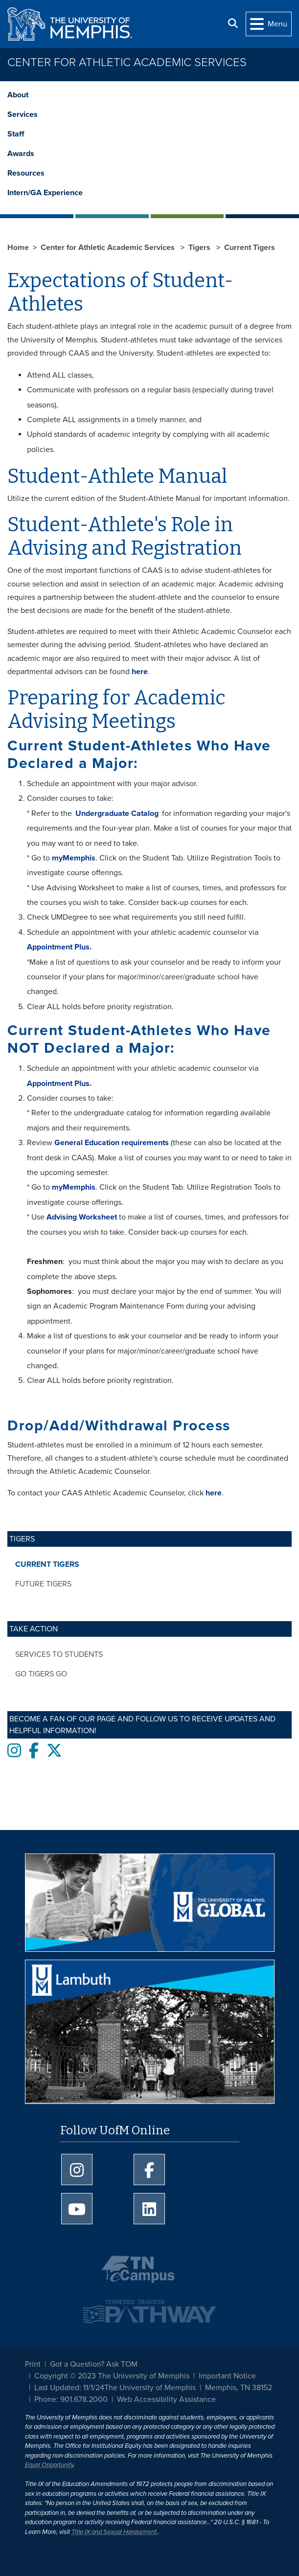 The width and height of the screenshot is (299, 2576). What do you see at coordinates (94, 2364) in the screenshot?
I see `Got a Question? Ask TOM` at bounding box center [94, 2364].